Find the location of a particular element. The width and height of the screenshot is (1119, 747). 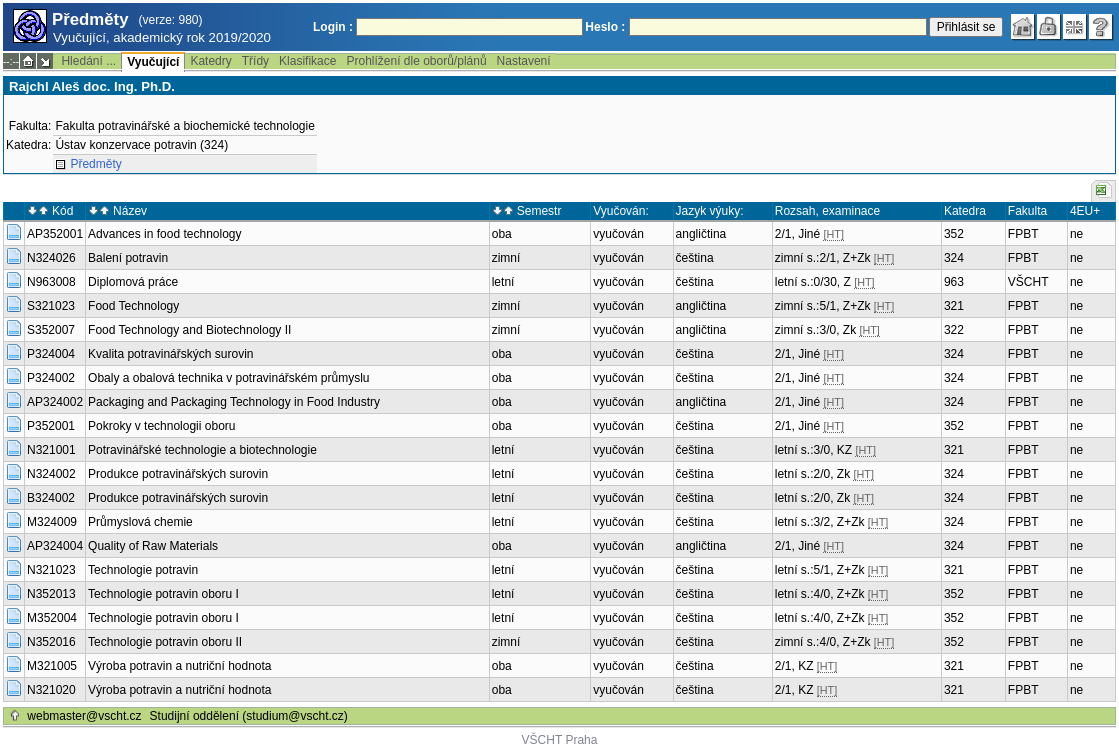

AP324004 is located at coordinates (55, 546).